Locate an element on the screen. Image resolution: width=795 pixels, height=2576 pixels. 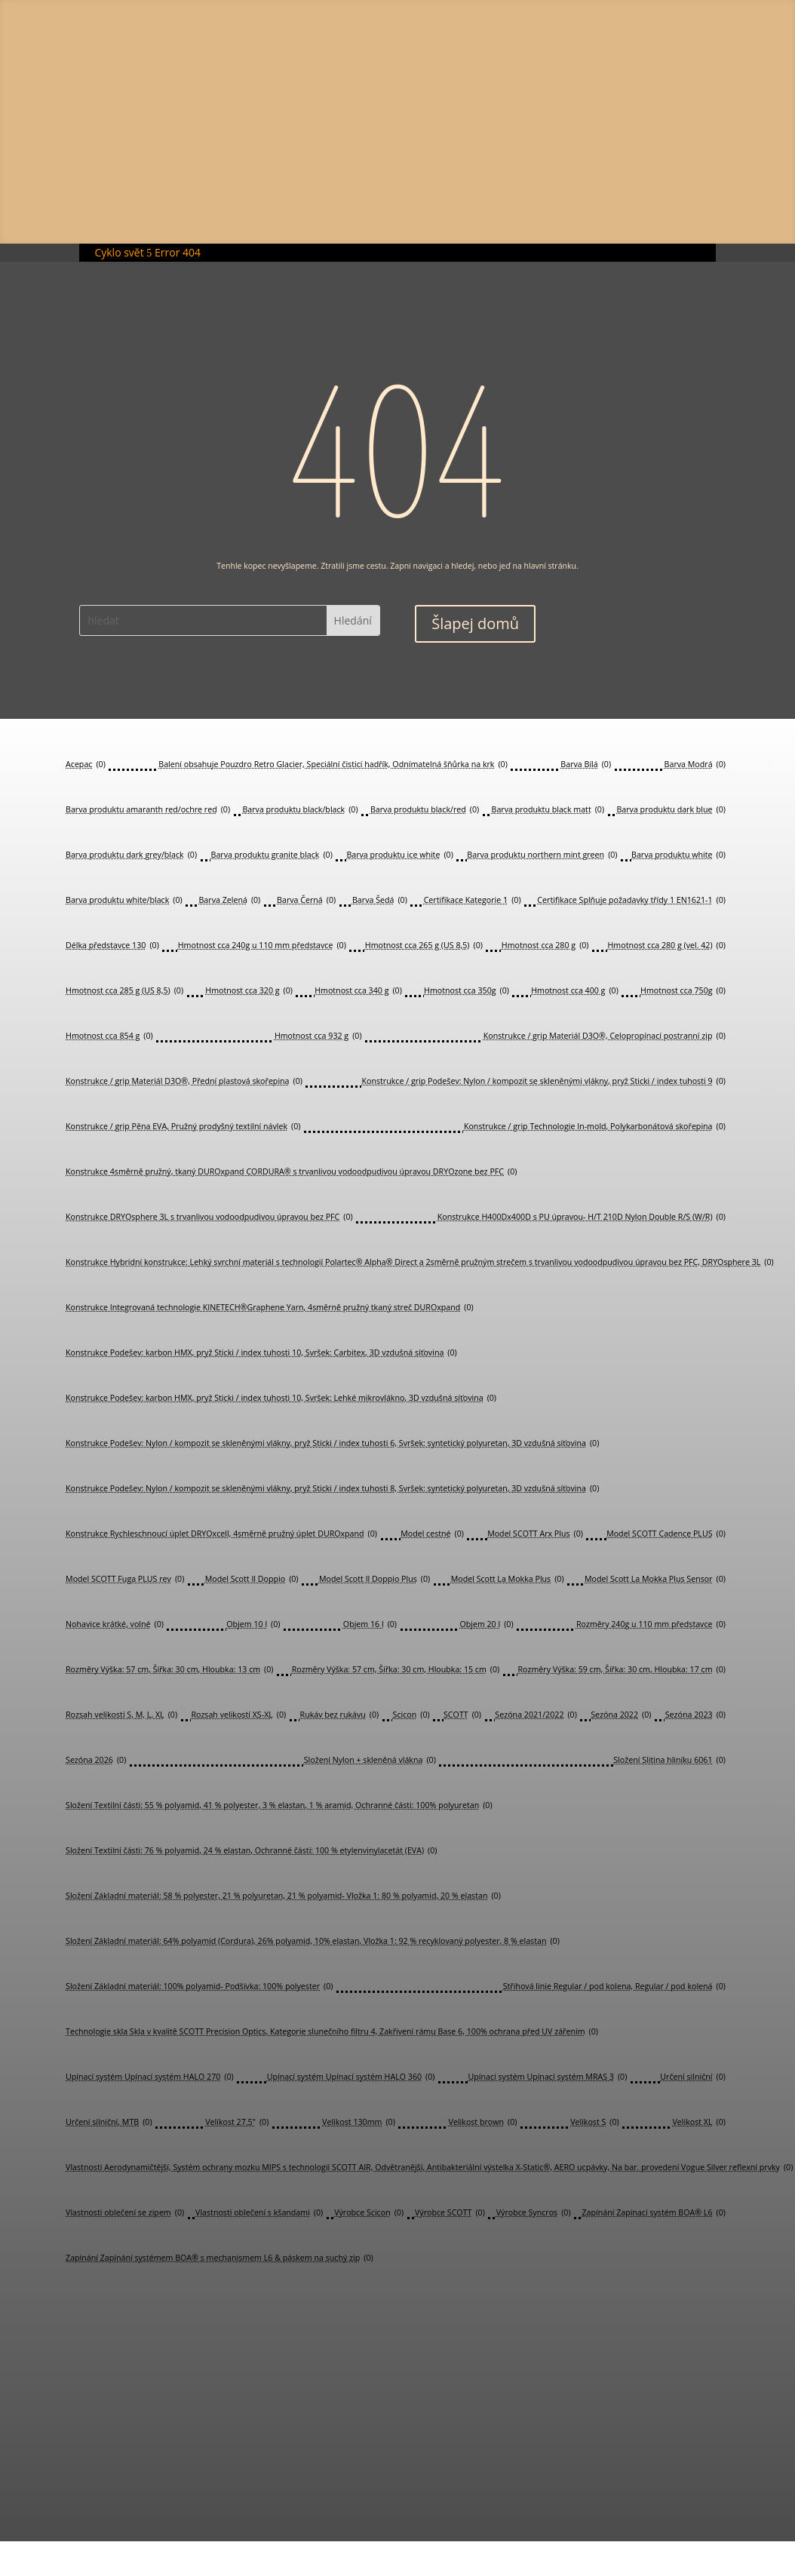
Barva produktu black matt [Barva produktu black matt (0 položek)] is located at coordinates (548, 810).